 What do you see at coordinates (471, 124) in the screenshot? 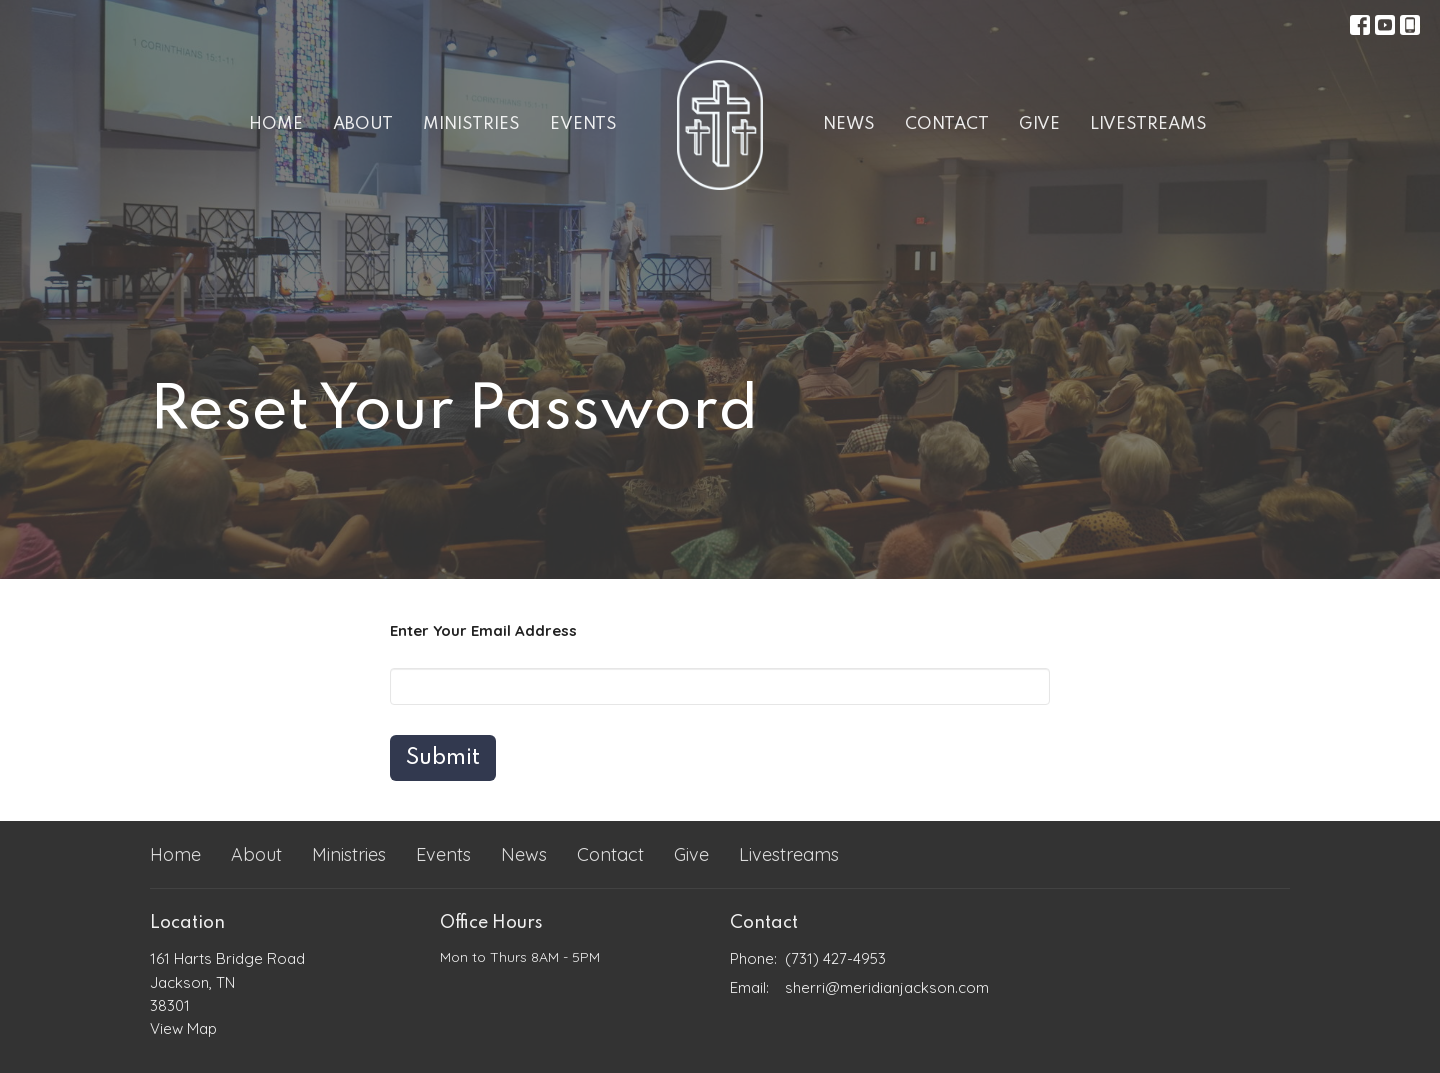
I see `Ministries` at bounding box center [471, 124].